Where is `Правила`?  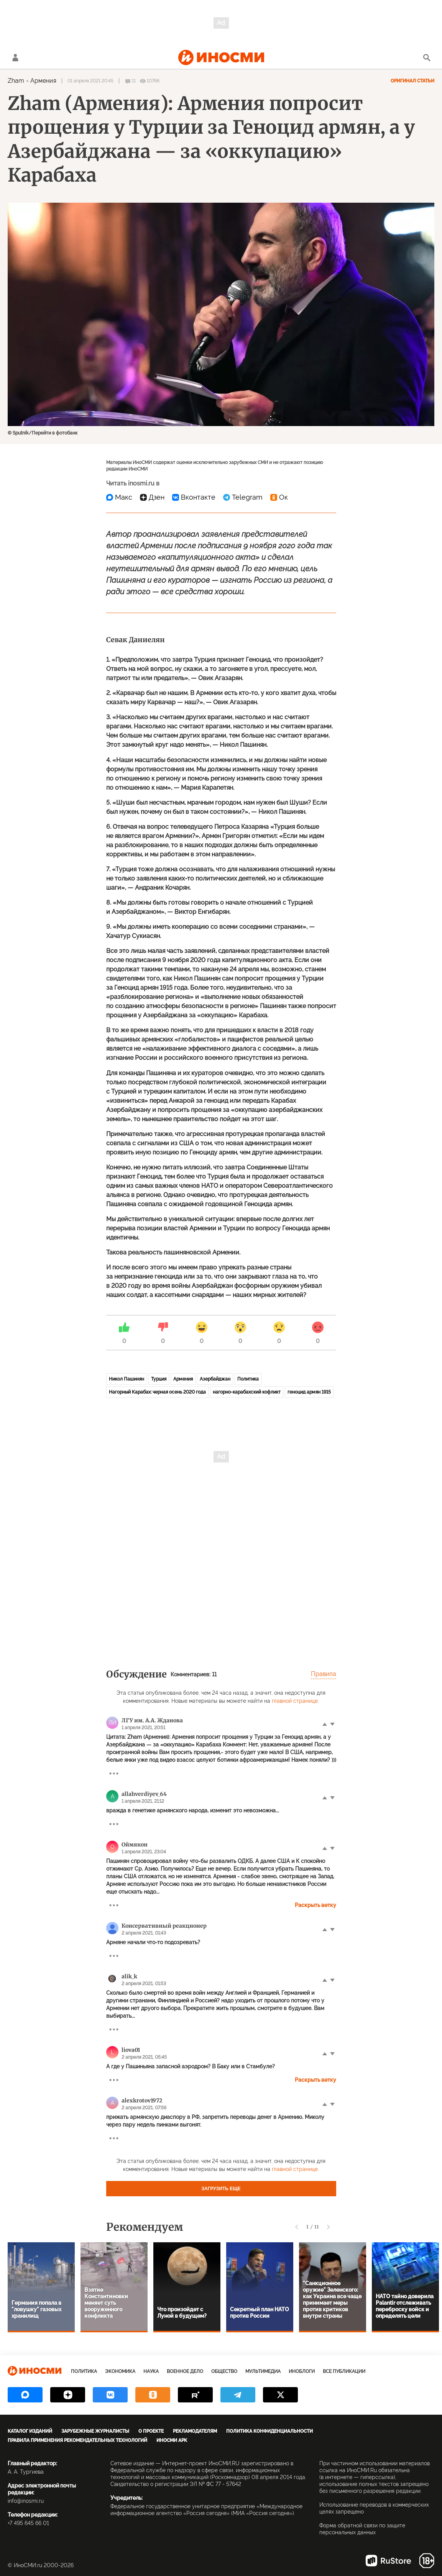 Правила is located at coordinates (323, 1673).